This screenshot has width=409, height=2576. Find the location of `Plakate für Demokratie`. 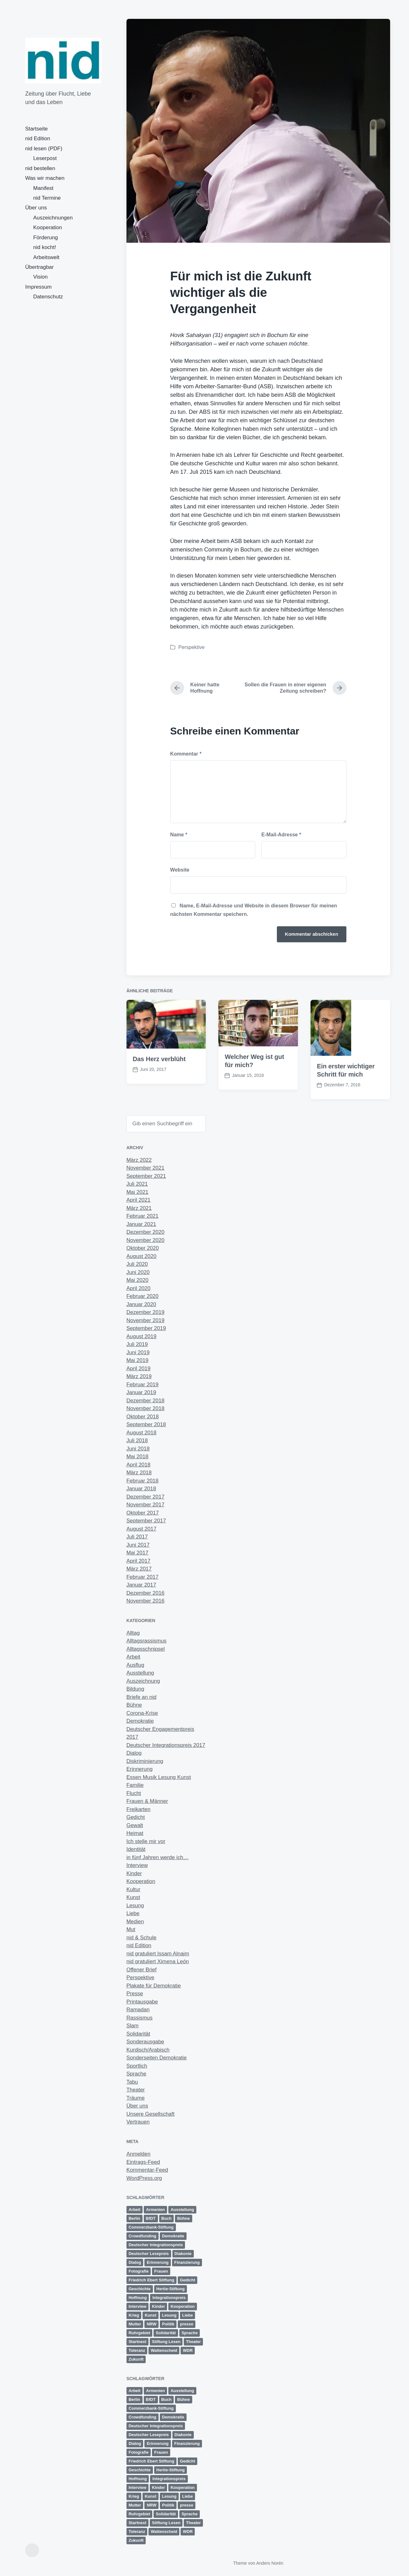

Plakate für Demokratie is located at coordinates (153, 1986).